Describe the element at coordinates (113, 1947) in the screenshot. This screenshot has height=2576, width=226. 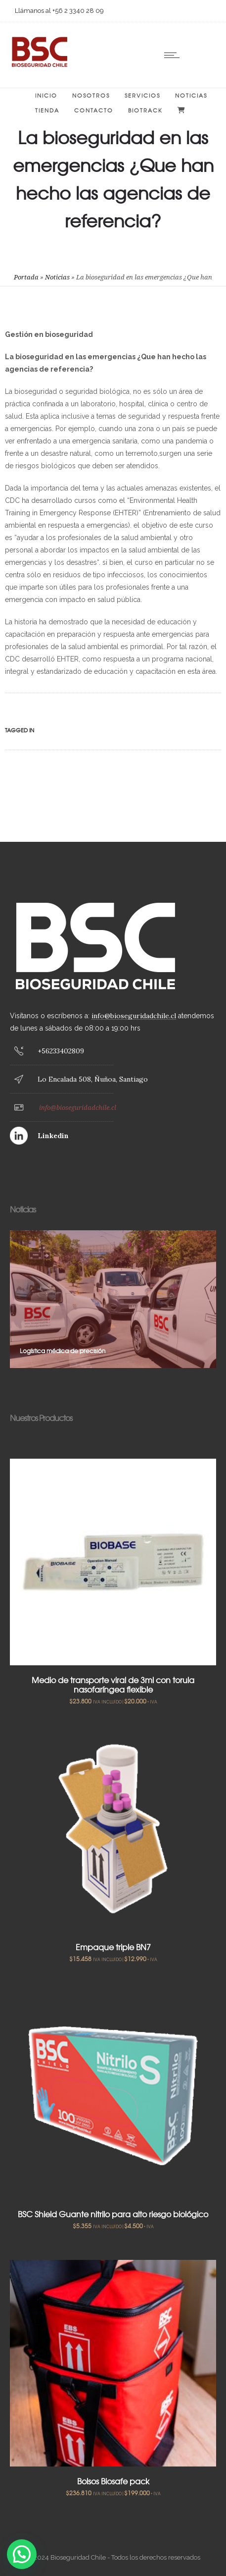
I see `Empaque triple BN7` at that location.